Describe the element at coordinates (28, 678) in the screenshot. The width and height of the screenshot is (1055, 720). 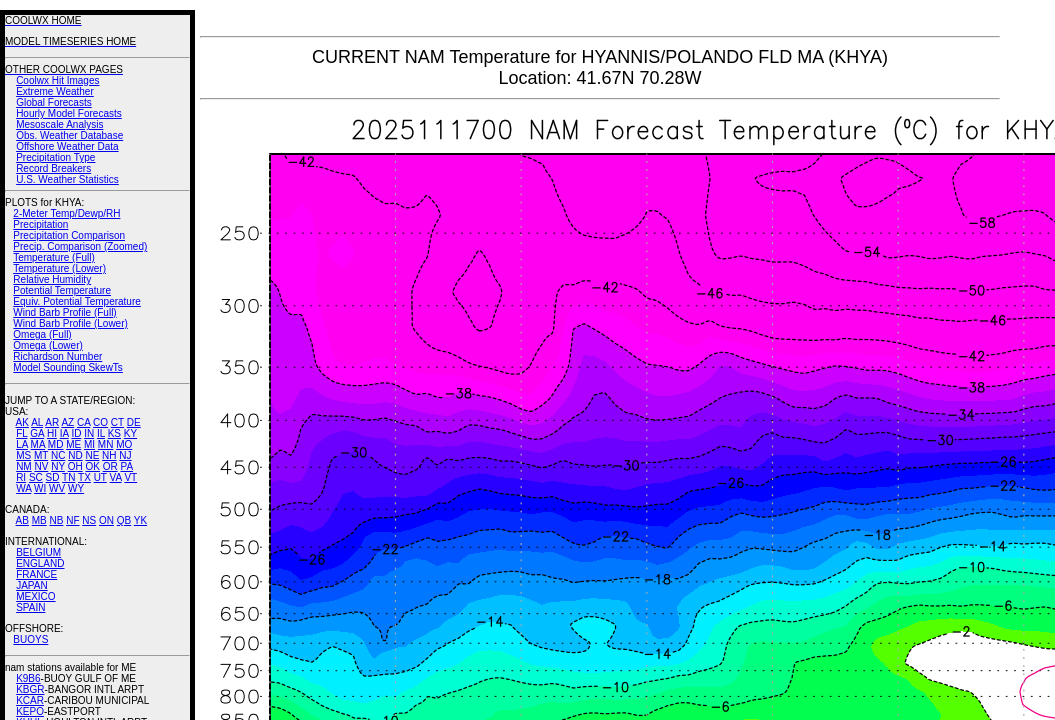
I see `K9B6` at that location.